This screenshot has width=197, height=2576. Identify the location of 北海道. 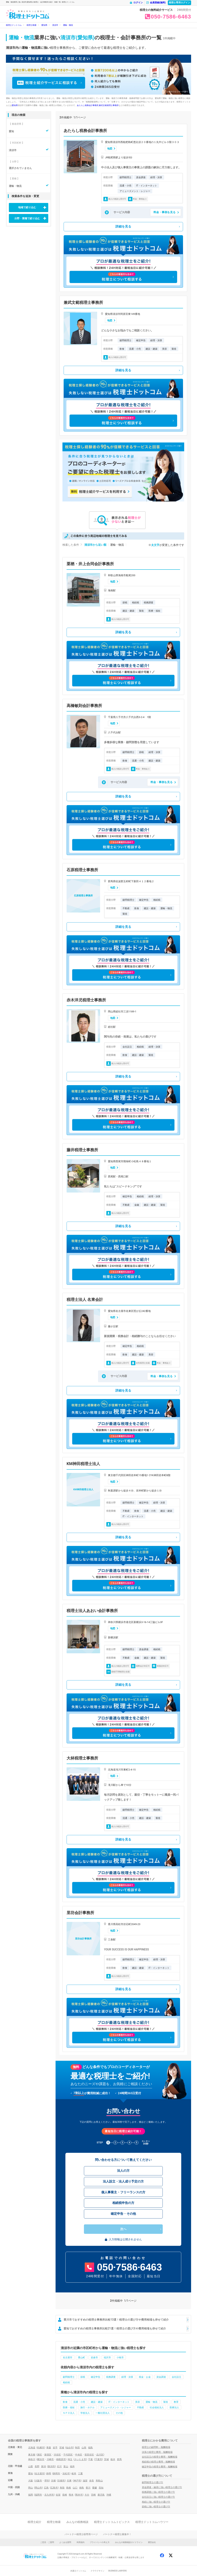
(31, 2447).